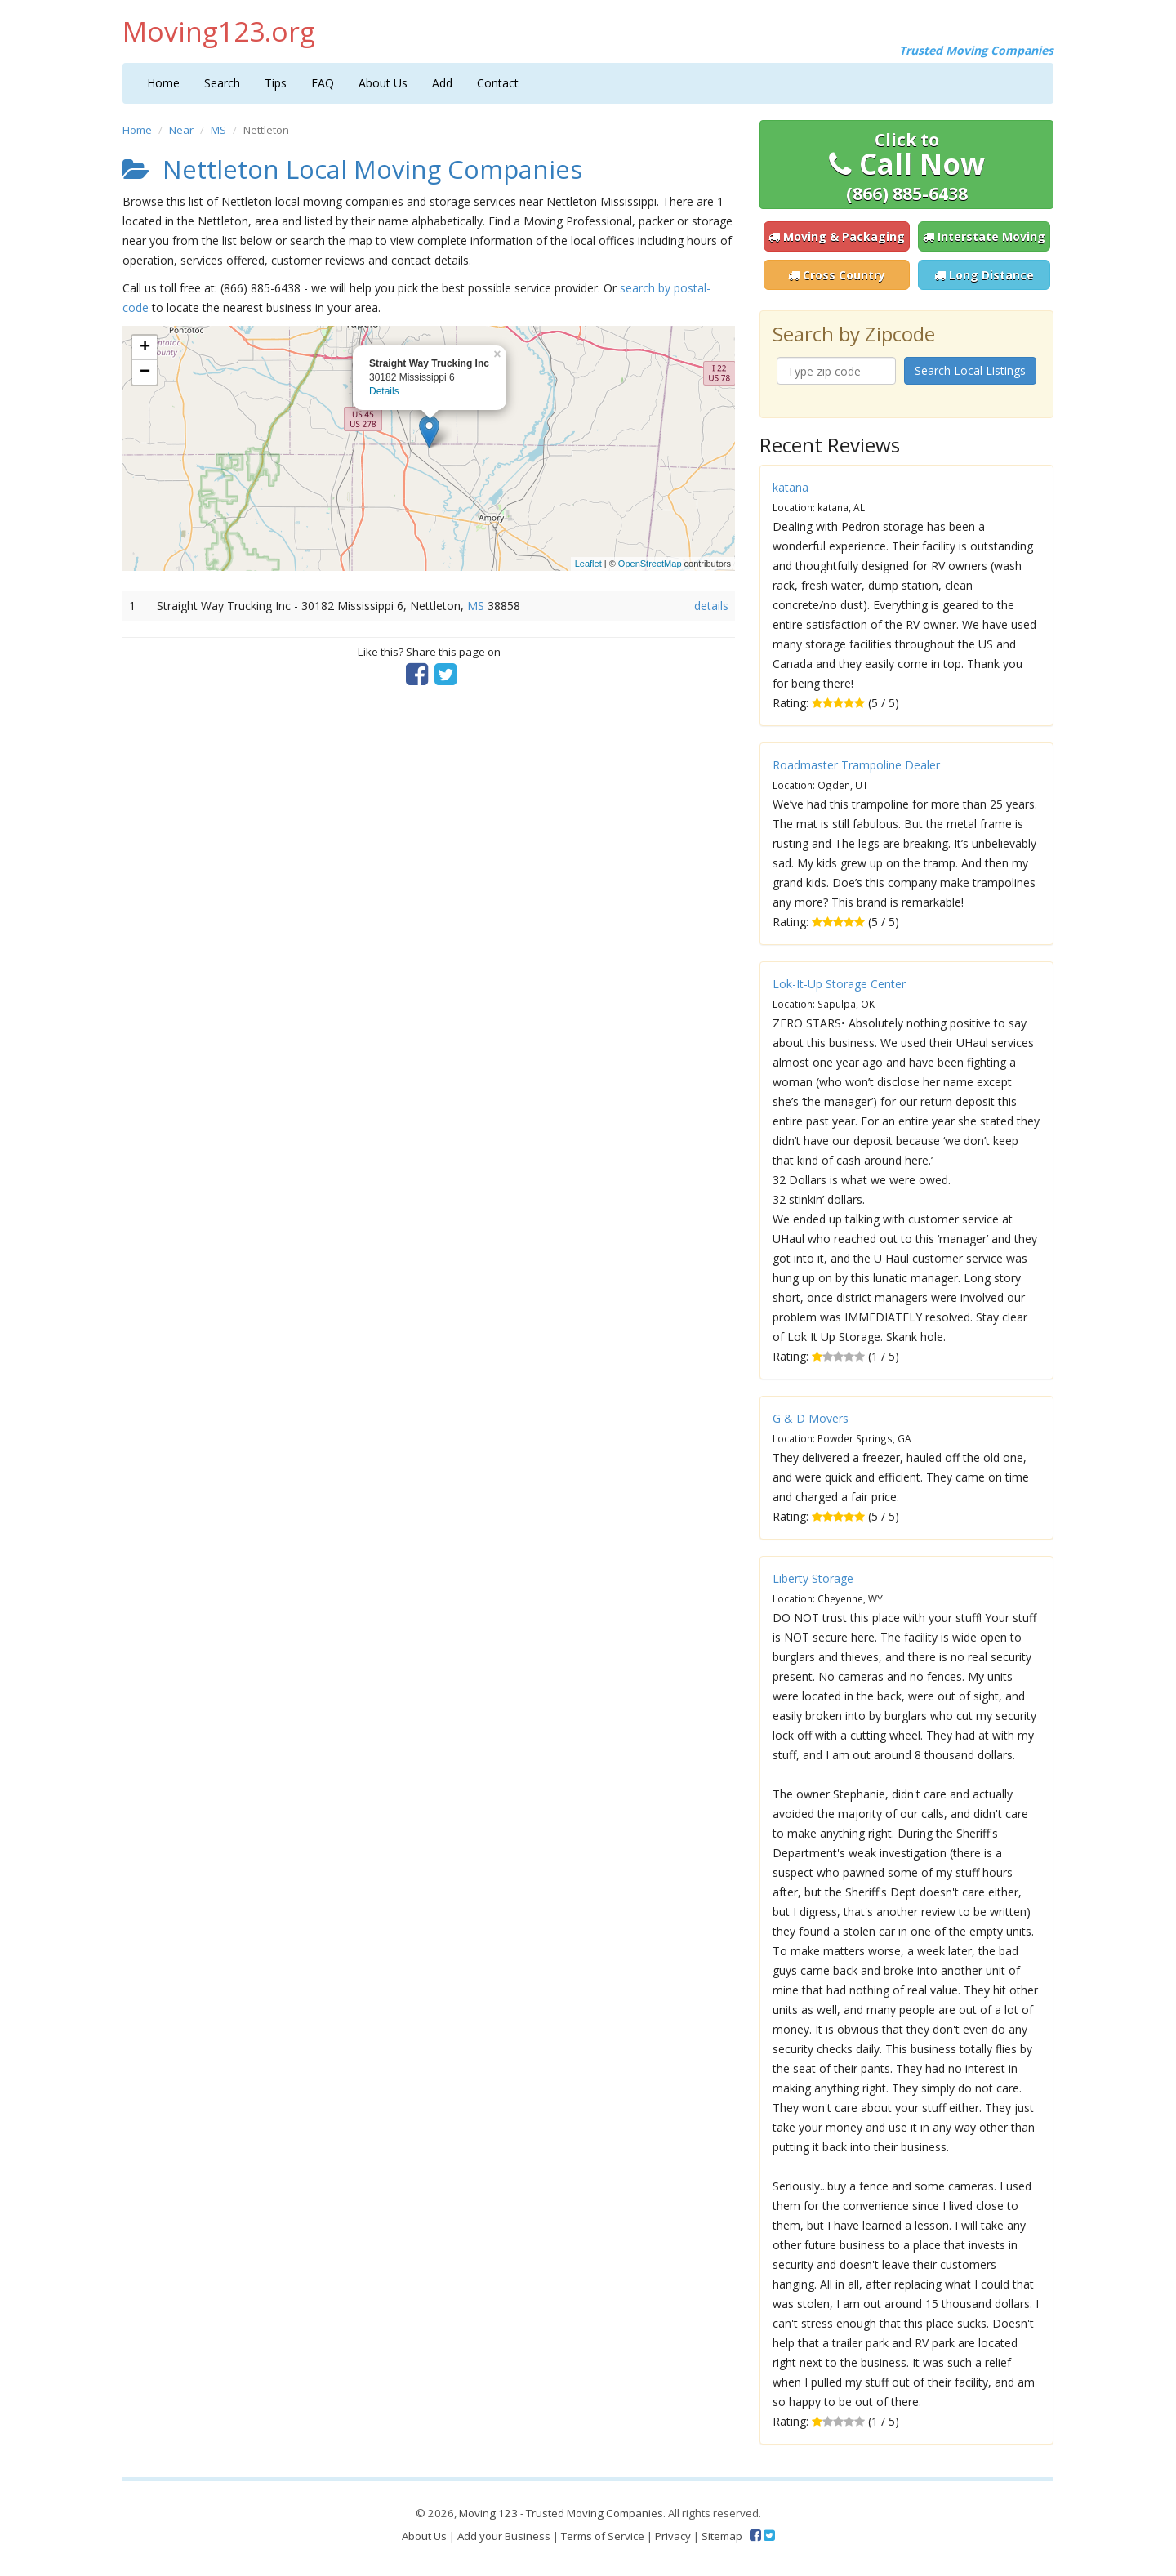  What do you see at coordinates (163, 83) in the screenshot?
I see `Home` at bounding box center [163, 83].